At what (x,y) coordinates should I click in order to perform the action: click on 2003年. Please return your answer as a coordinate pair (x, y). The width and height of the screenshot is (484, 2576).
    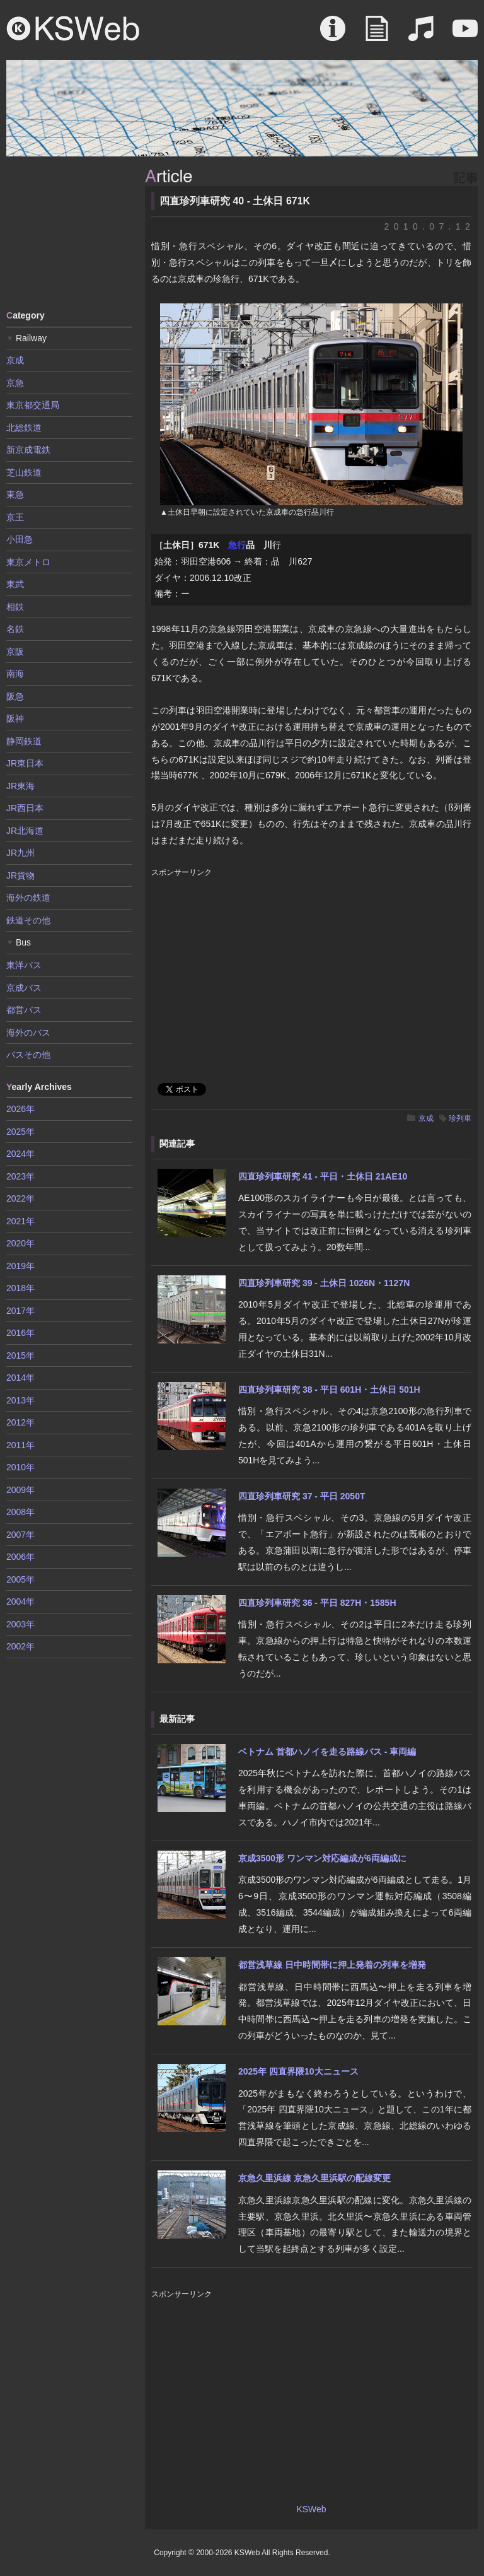
    Looking at the image, I should click on (20, 1624).